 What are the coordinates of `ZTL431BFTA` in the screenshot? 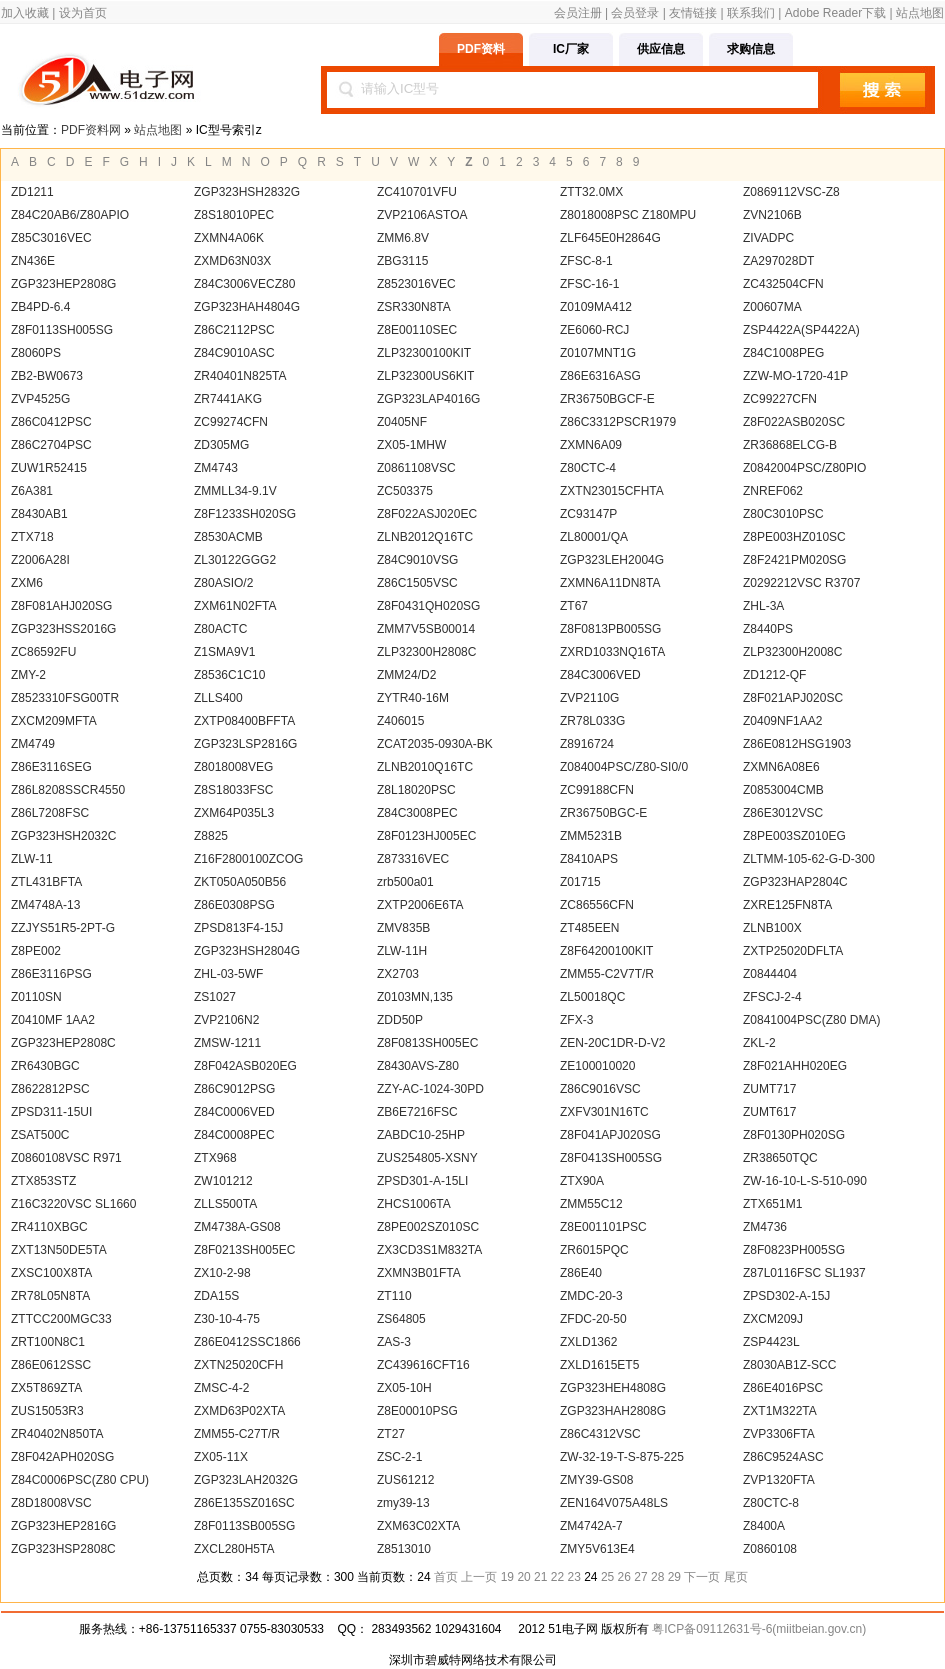 It's located at (46, 882).